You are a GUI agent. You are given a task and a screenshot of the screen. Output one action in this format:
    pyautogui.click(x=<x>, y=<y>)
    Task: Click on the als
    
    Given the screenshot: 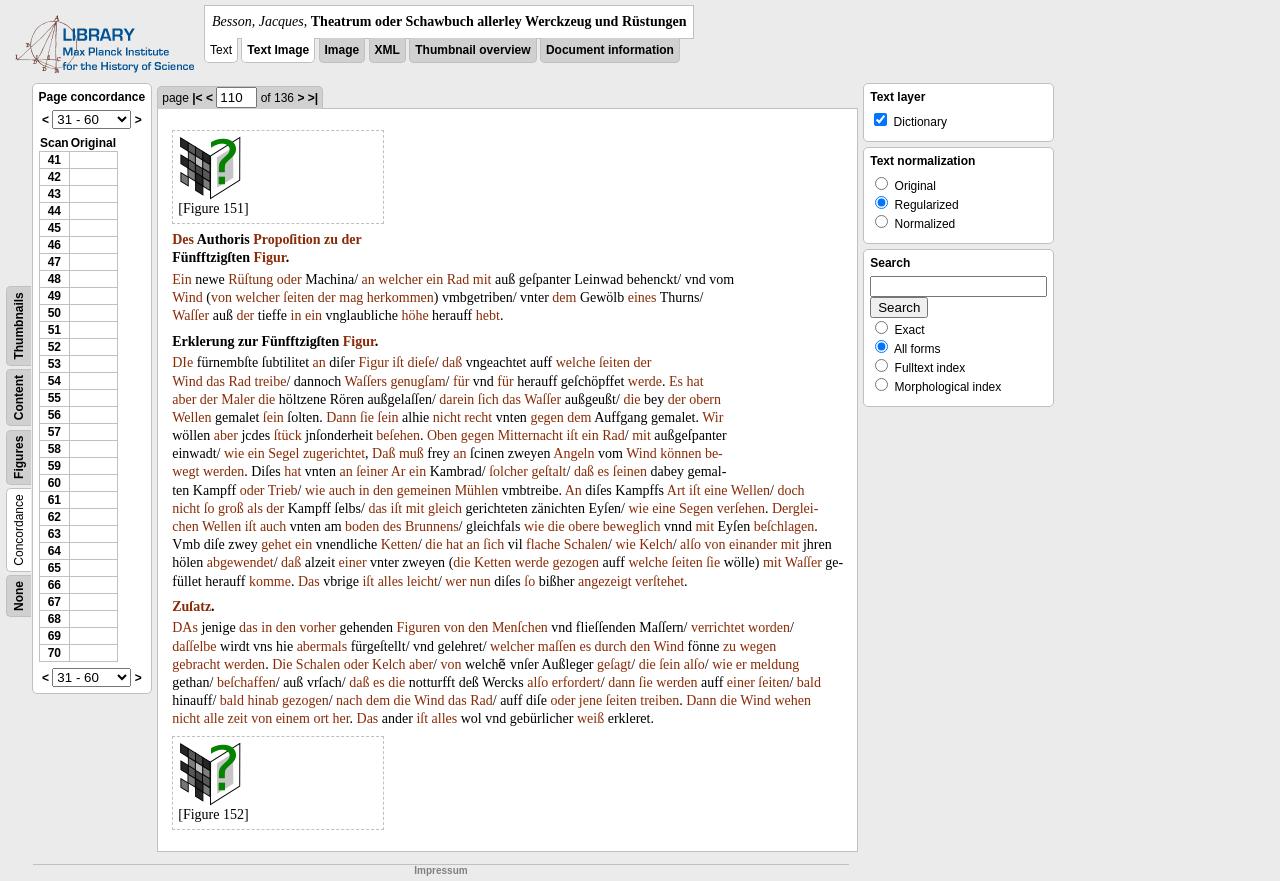 What is the action you would take?
    pyautogui.click(x=255, y=508)
    